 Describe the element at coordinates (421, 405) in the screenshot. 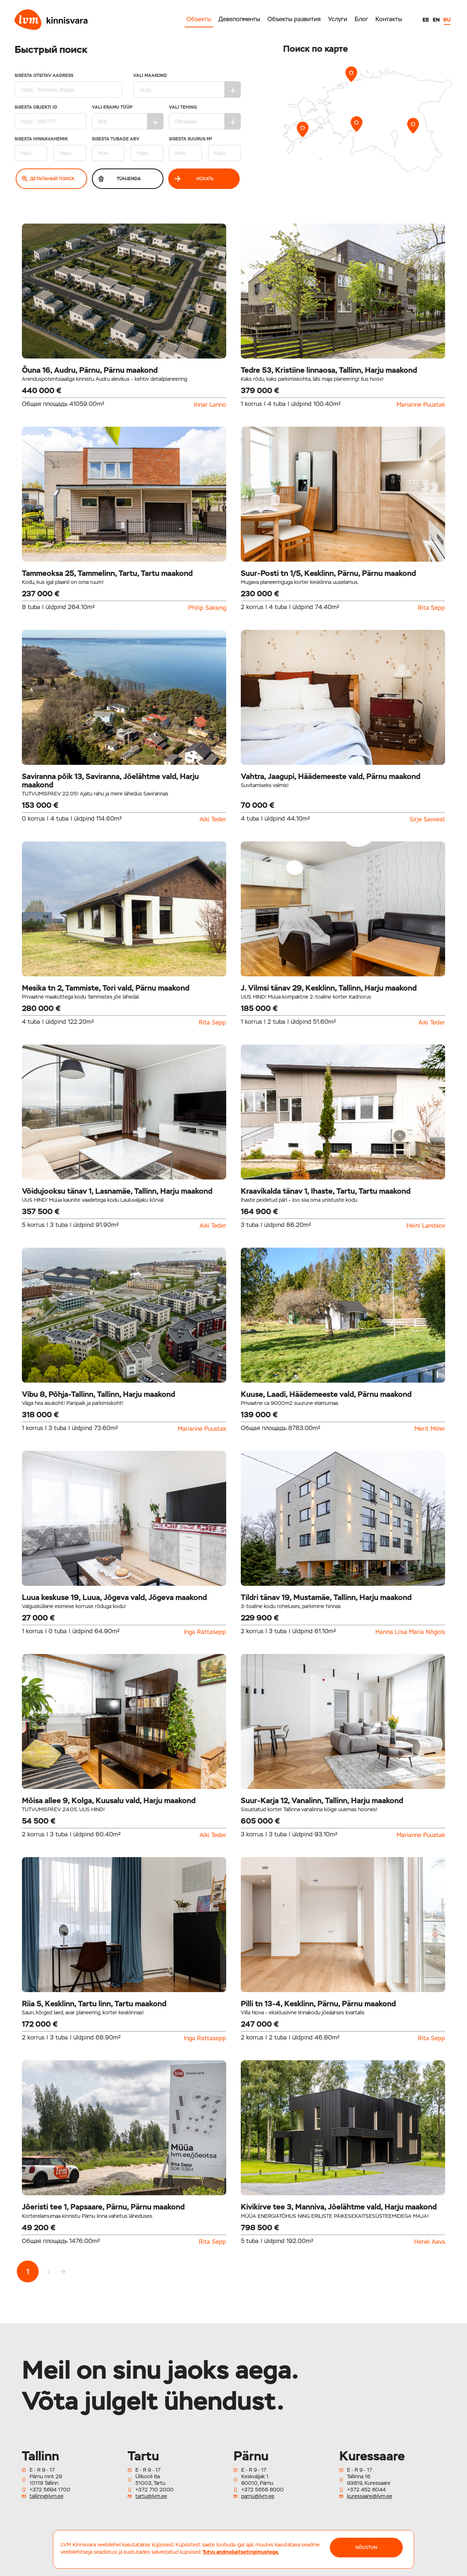

I see `Marianne Puustak` at that location.